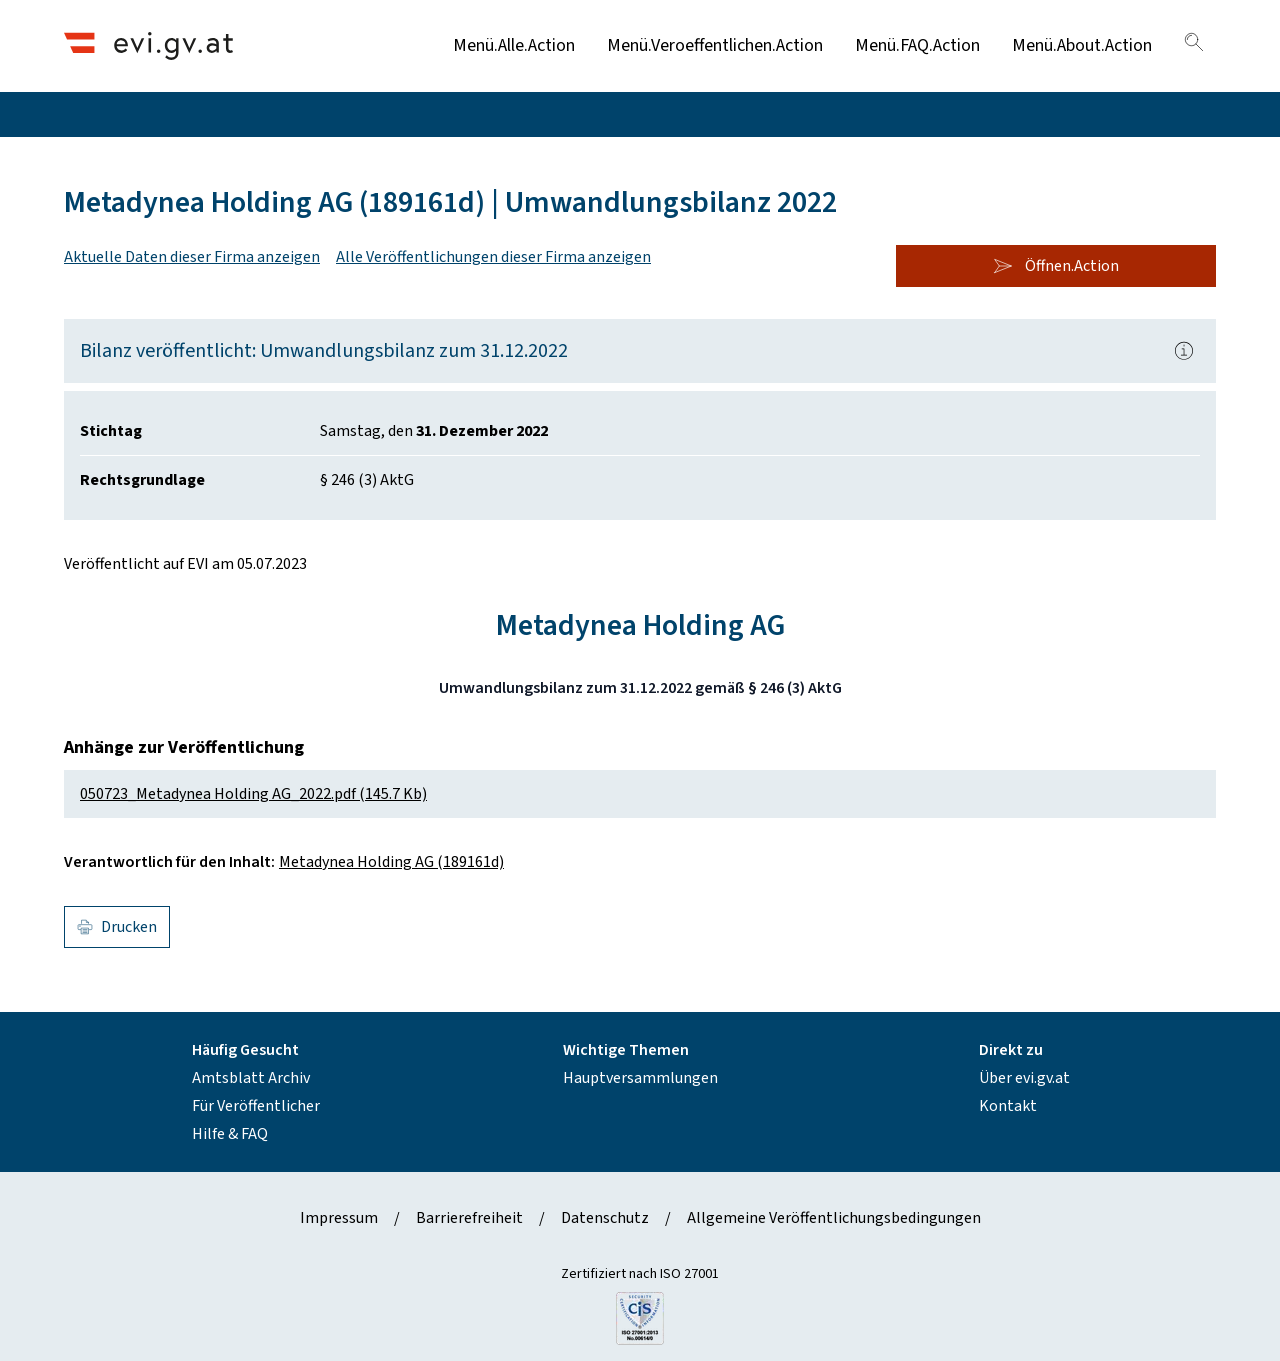  I want to click on Menü.FAQ.Action, so click(917, 45).